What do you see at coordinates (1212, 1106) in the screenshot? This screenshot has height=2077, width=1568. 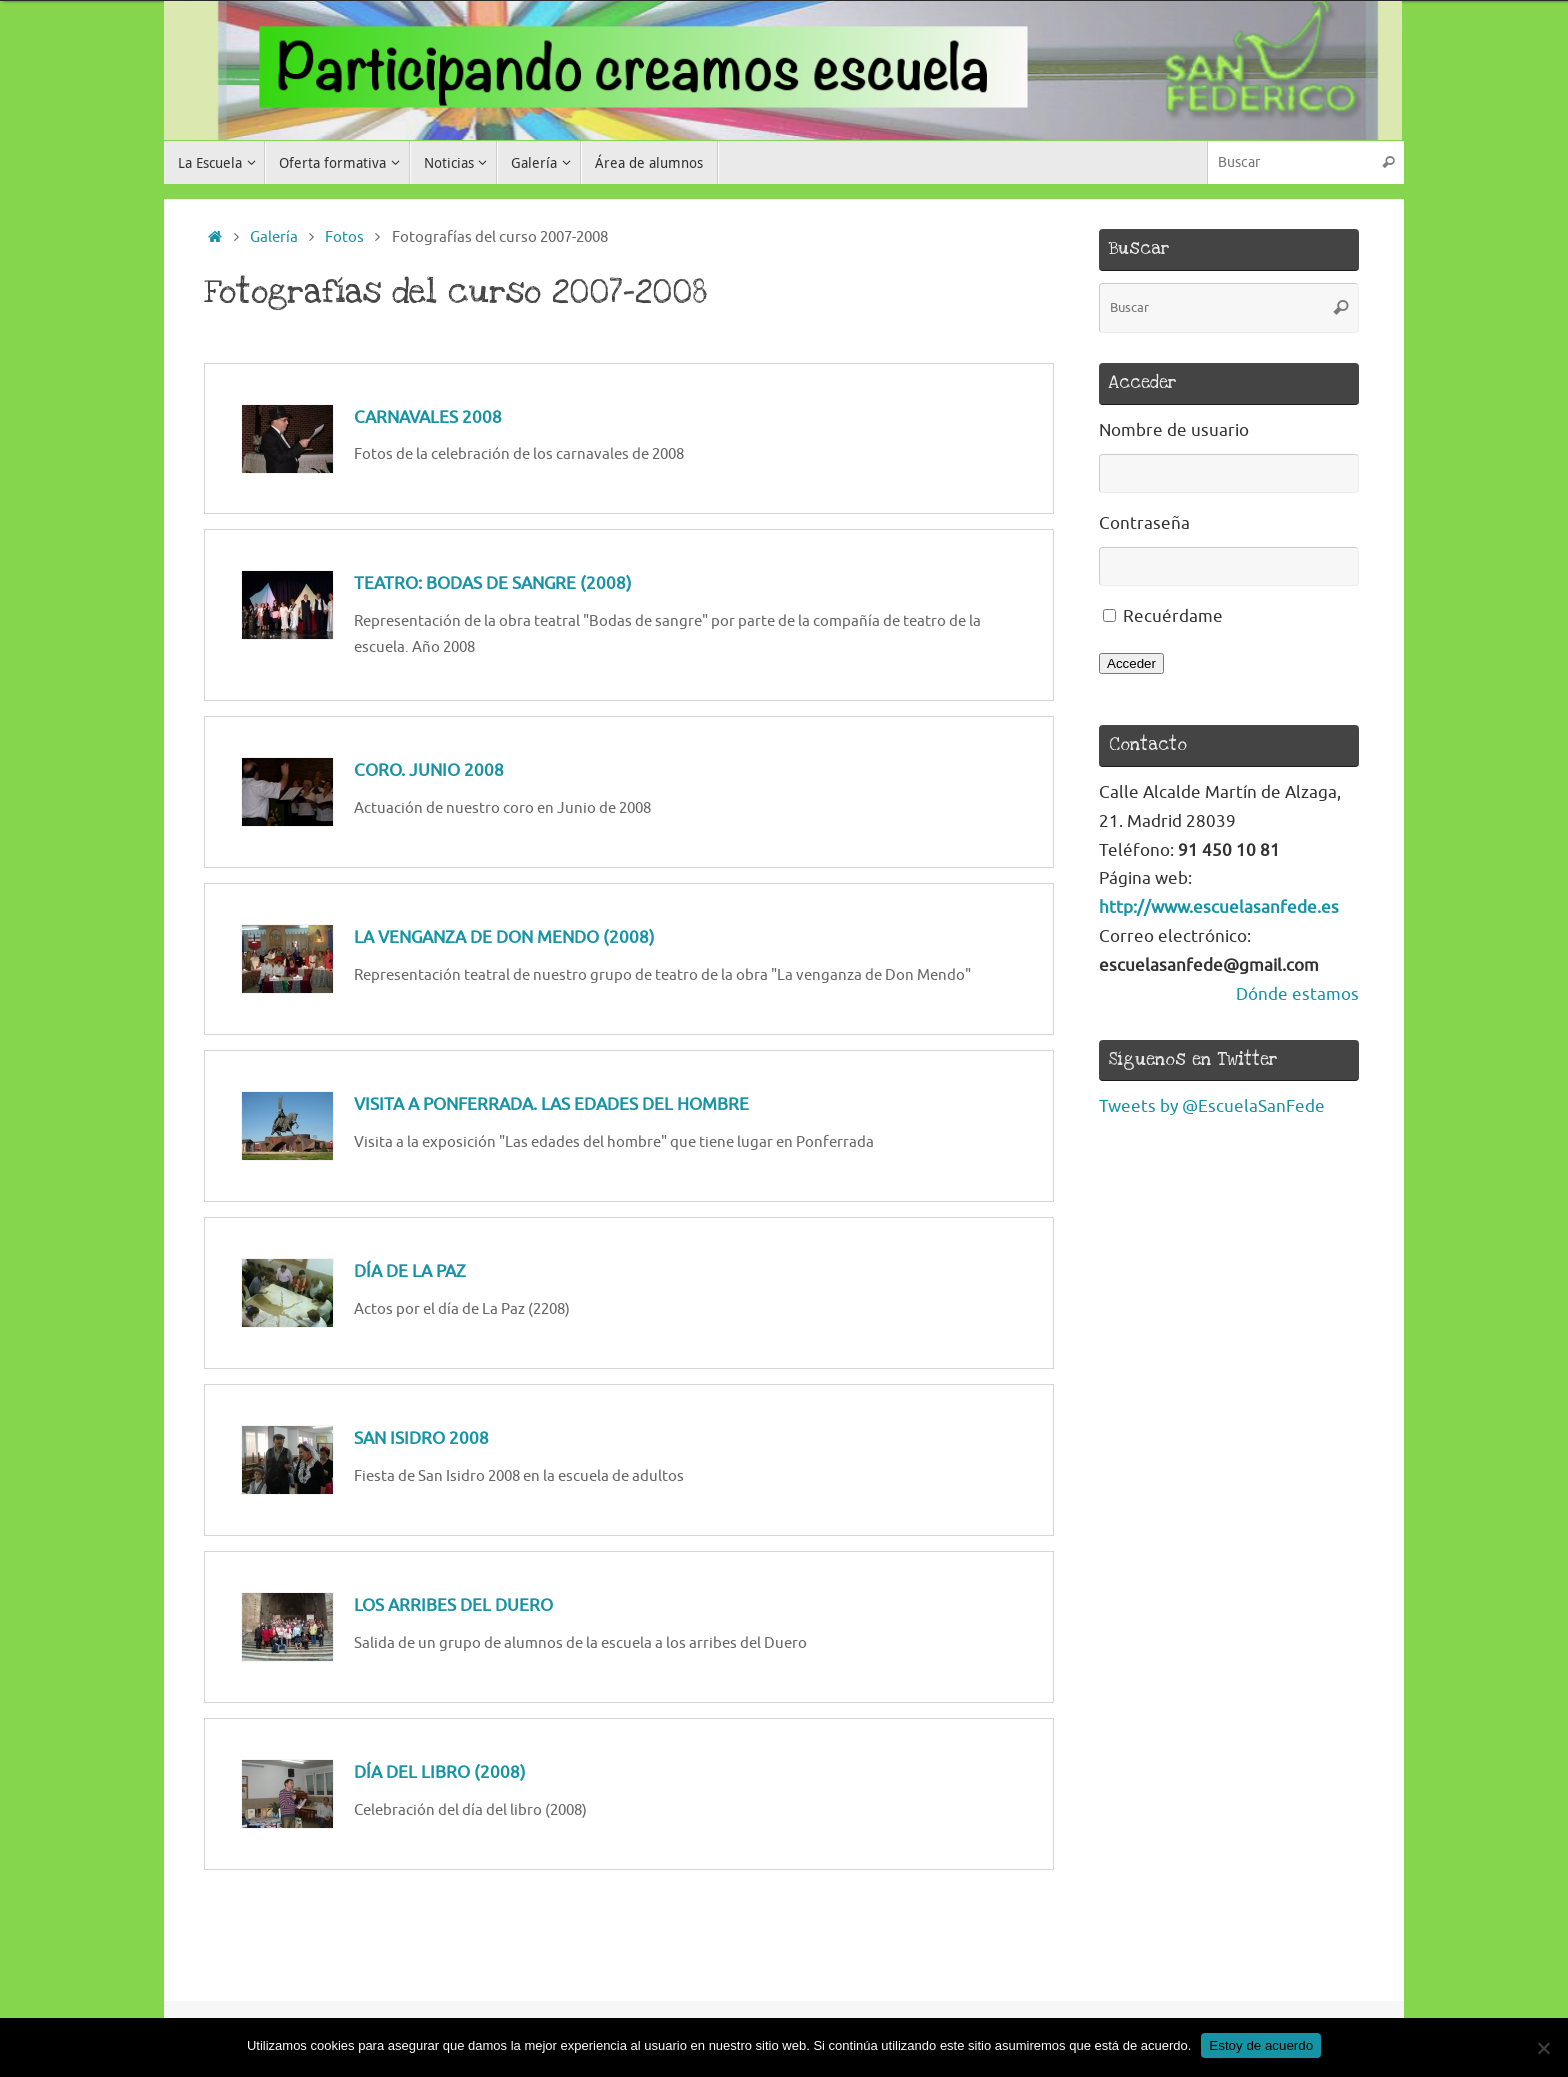 I see `Tweets by @EscuelaSanFede` at bounding box center [1212, 1106].